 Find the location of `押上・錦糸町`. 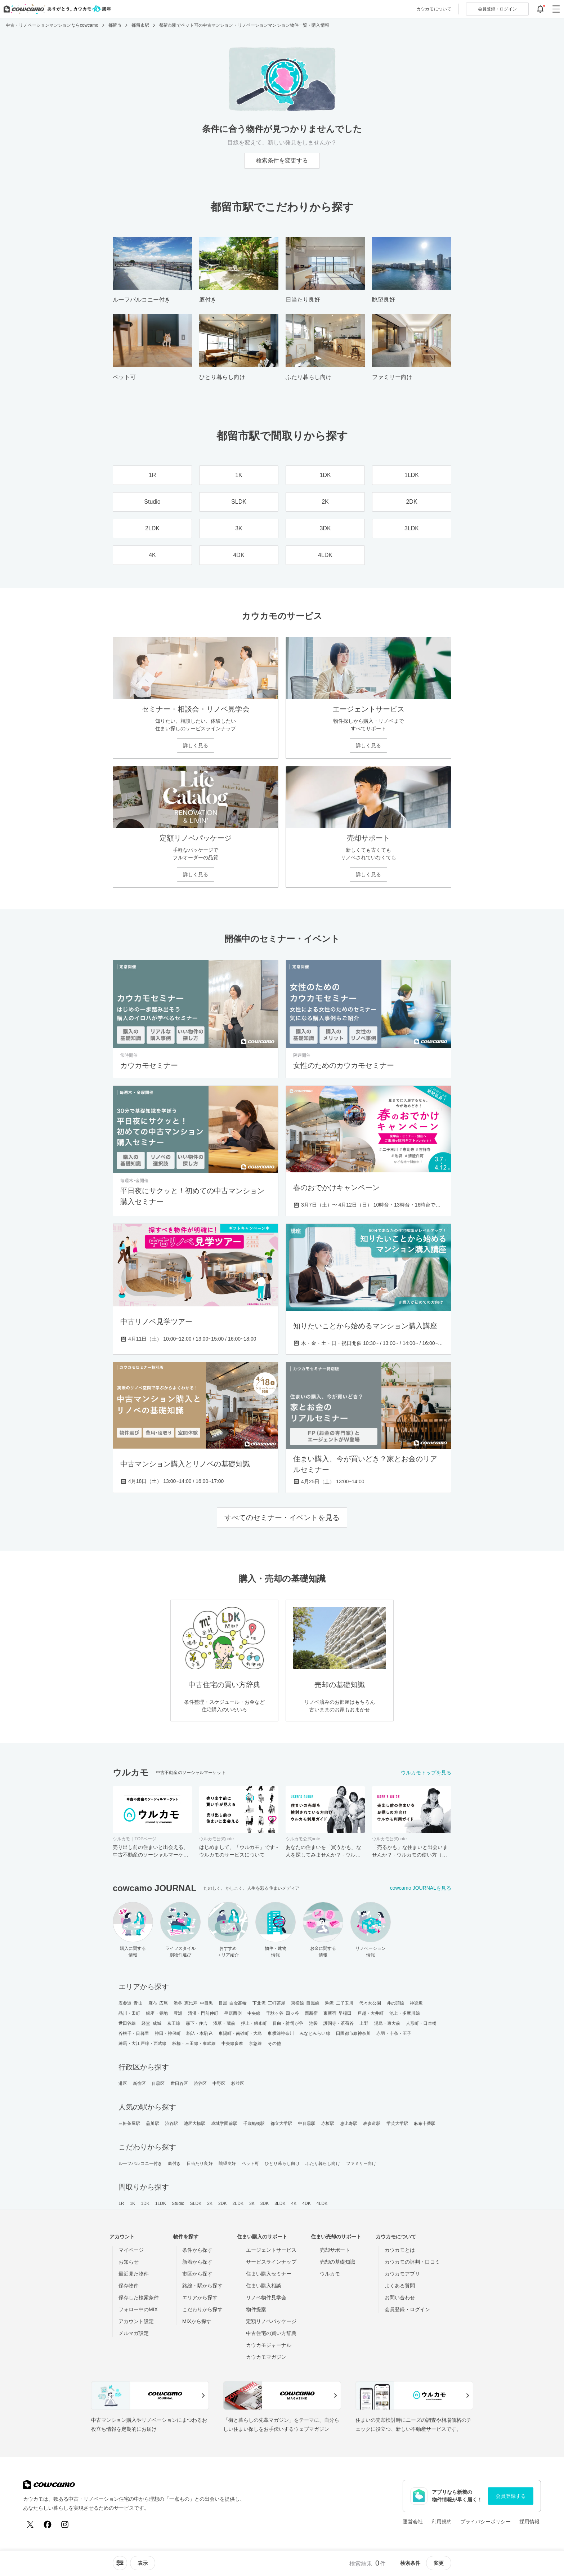

押上・錦糸町 is located at coordinates (254, 2023).